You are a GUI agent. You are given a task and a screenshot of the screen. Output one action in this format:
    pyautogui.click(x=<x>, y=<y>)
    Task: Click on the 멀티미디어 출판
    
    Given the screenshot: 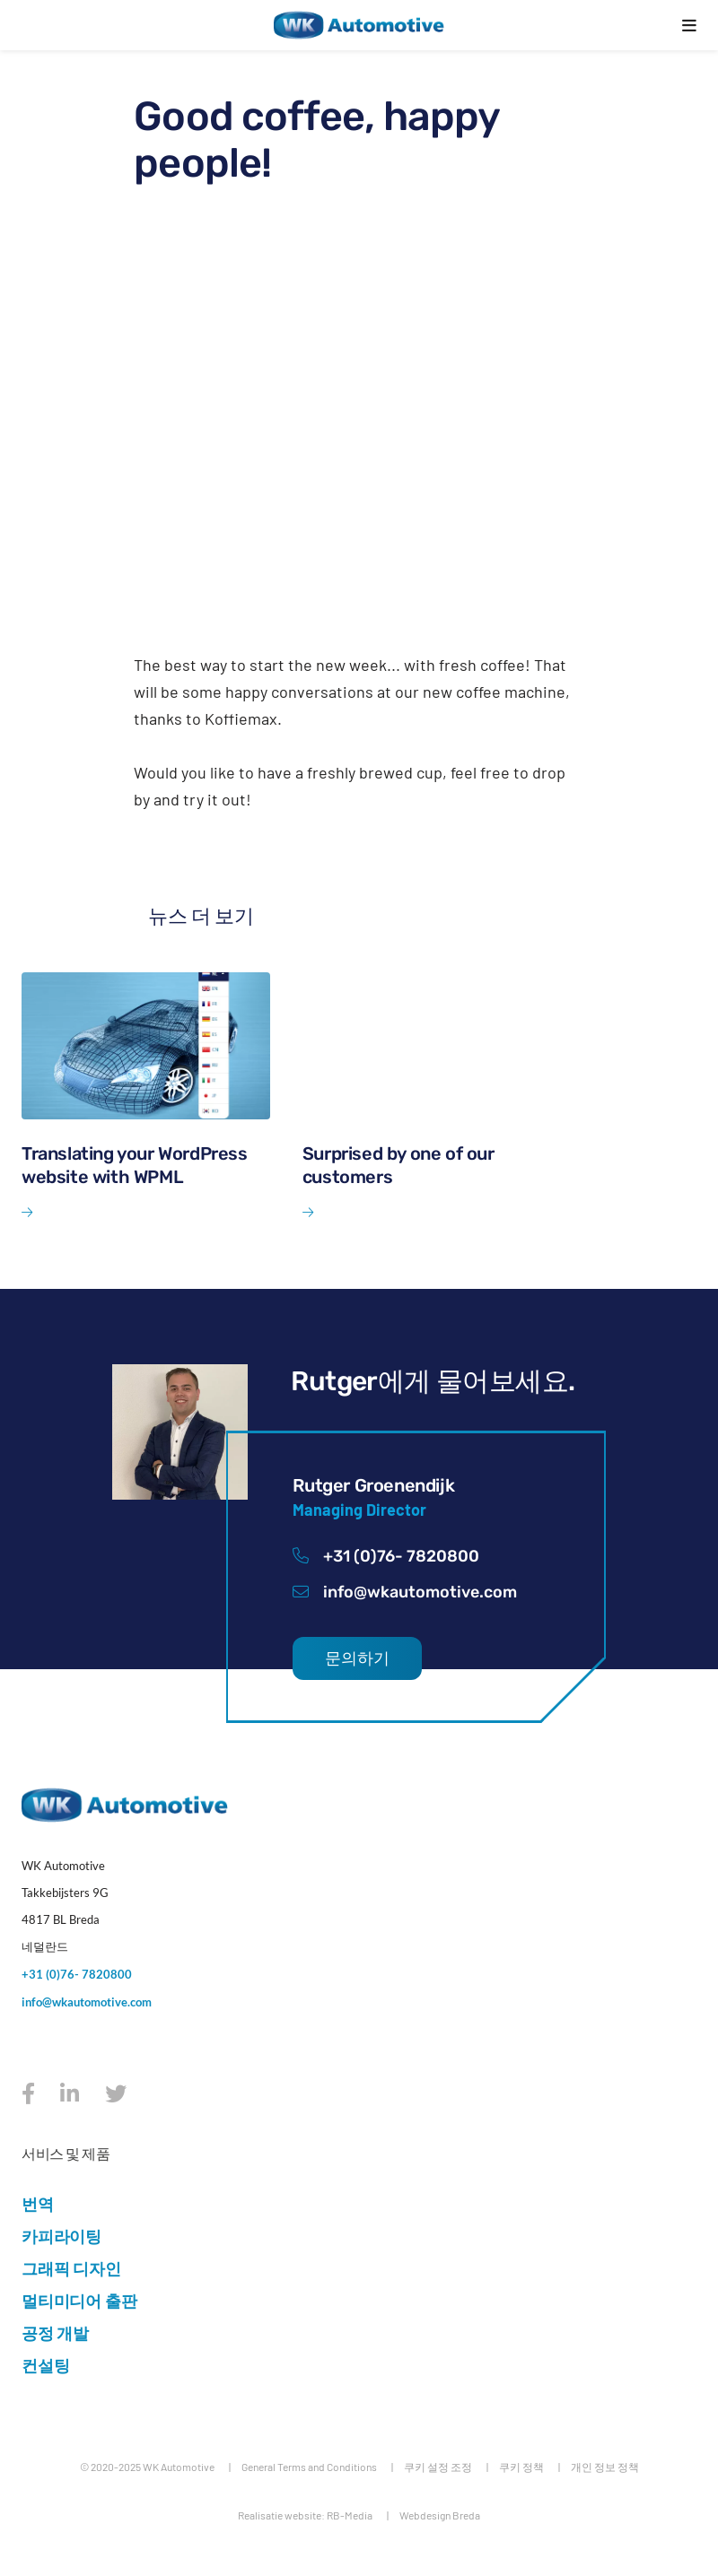 What is the action you would take?
    pyautogui.click(x=79, y=2301)
    